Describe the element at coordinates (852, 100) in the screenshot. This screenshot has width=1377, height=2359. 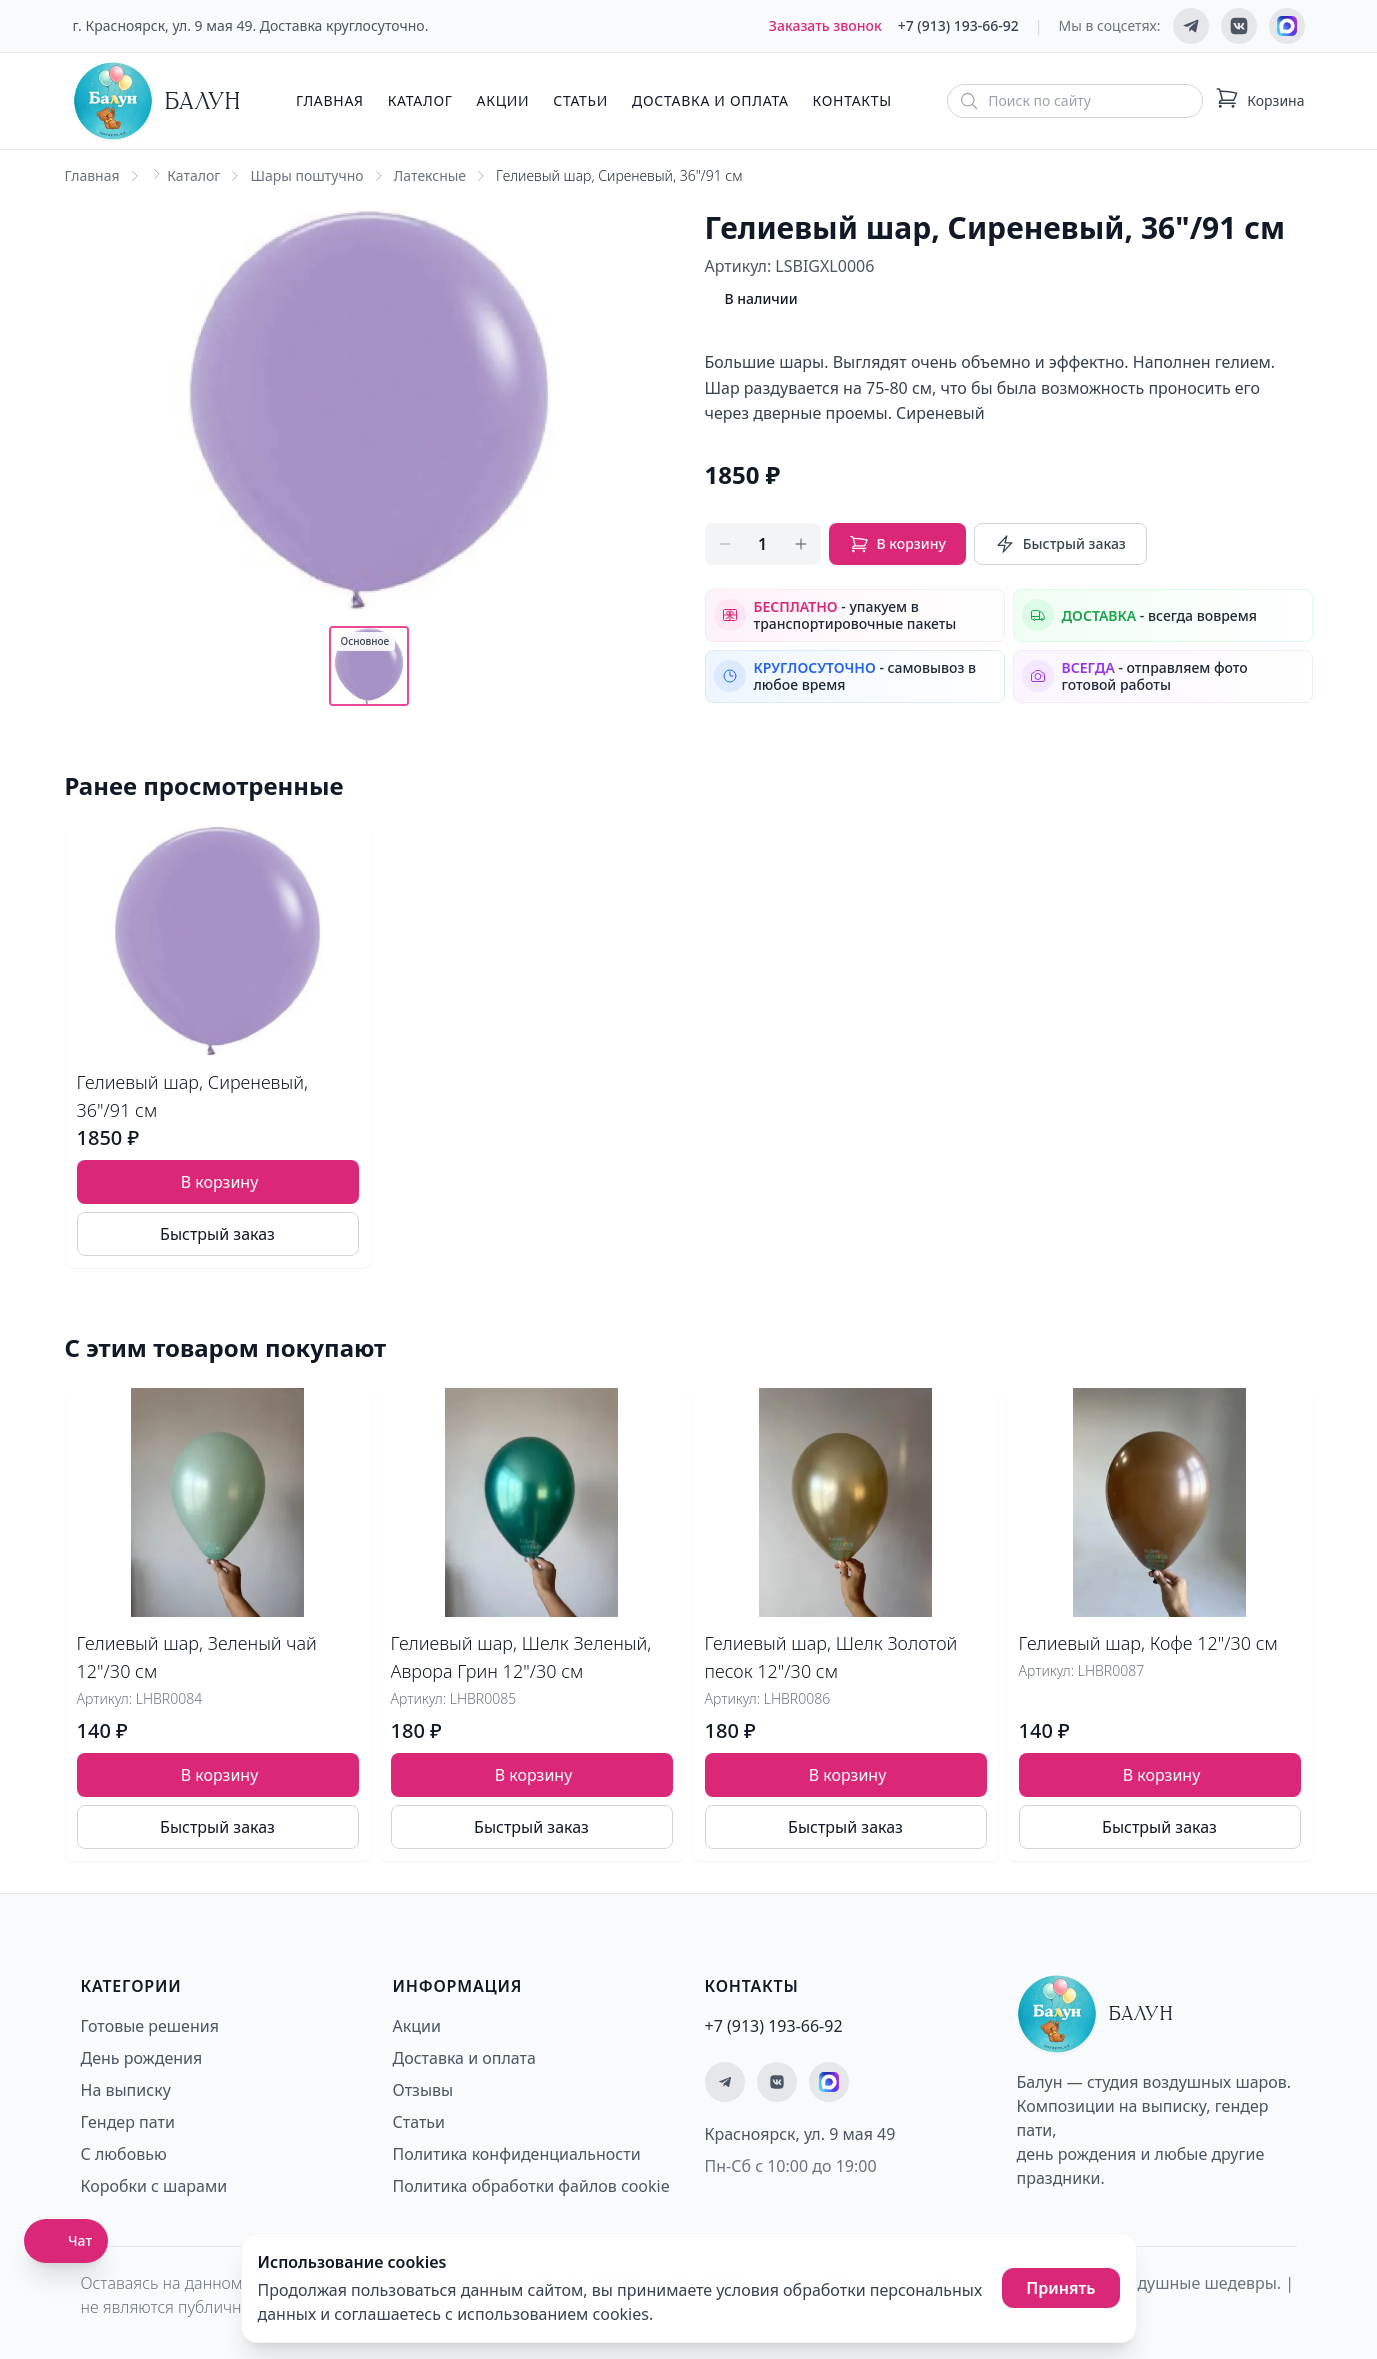
I see `Контакты` at that location.